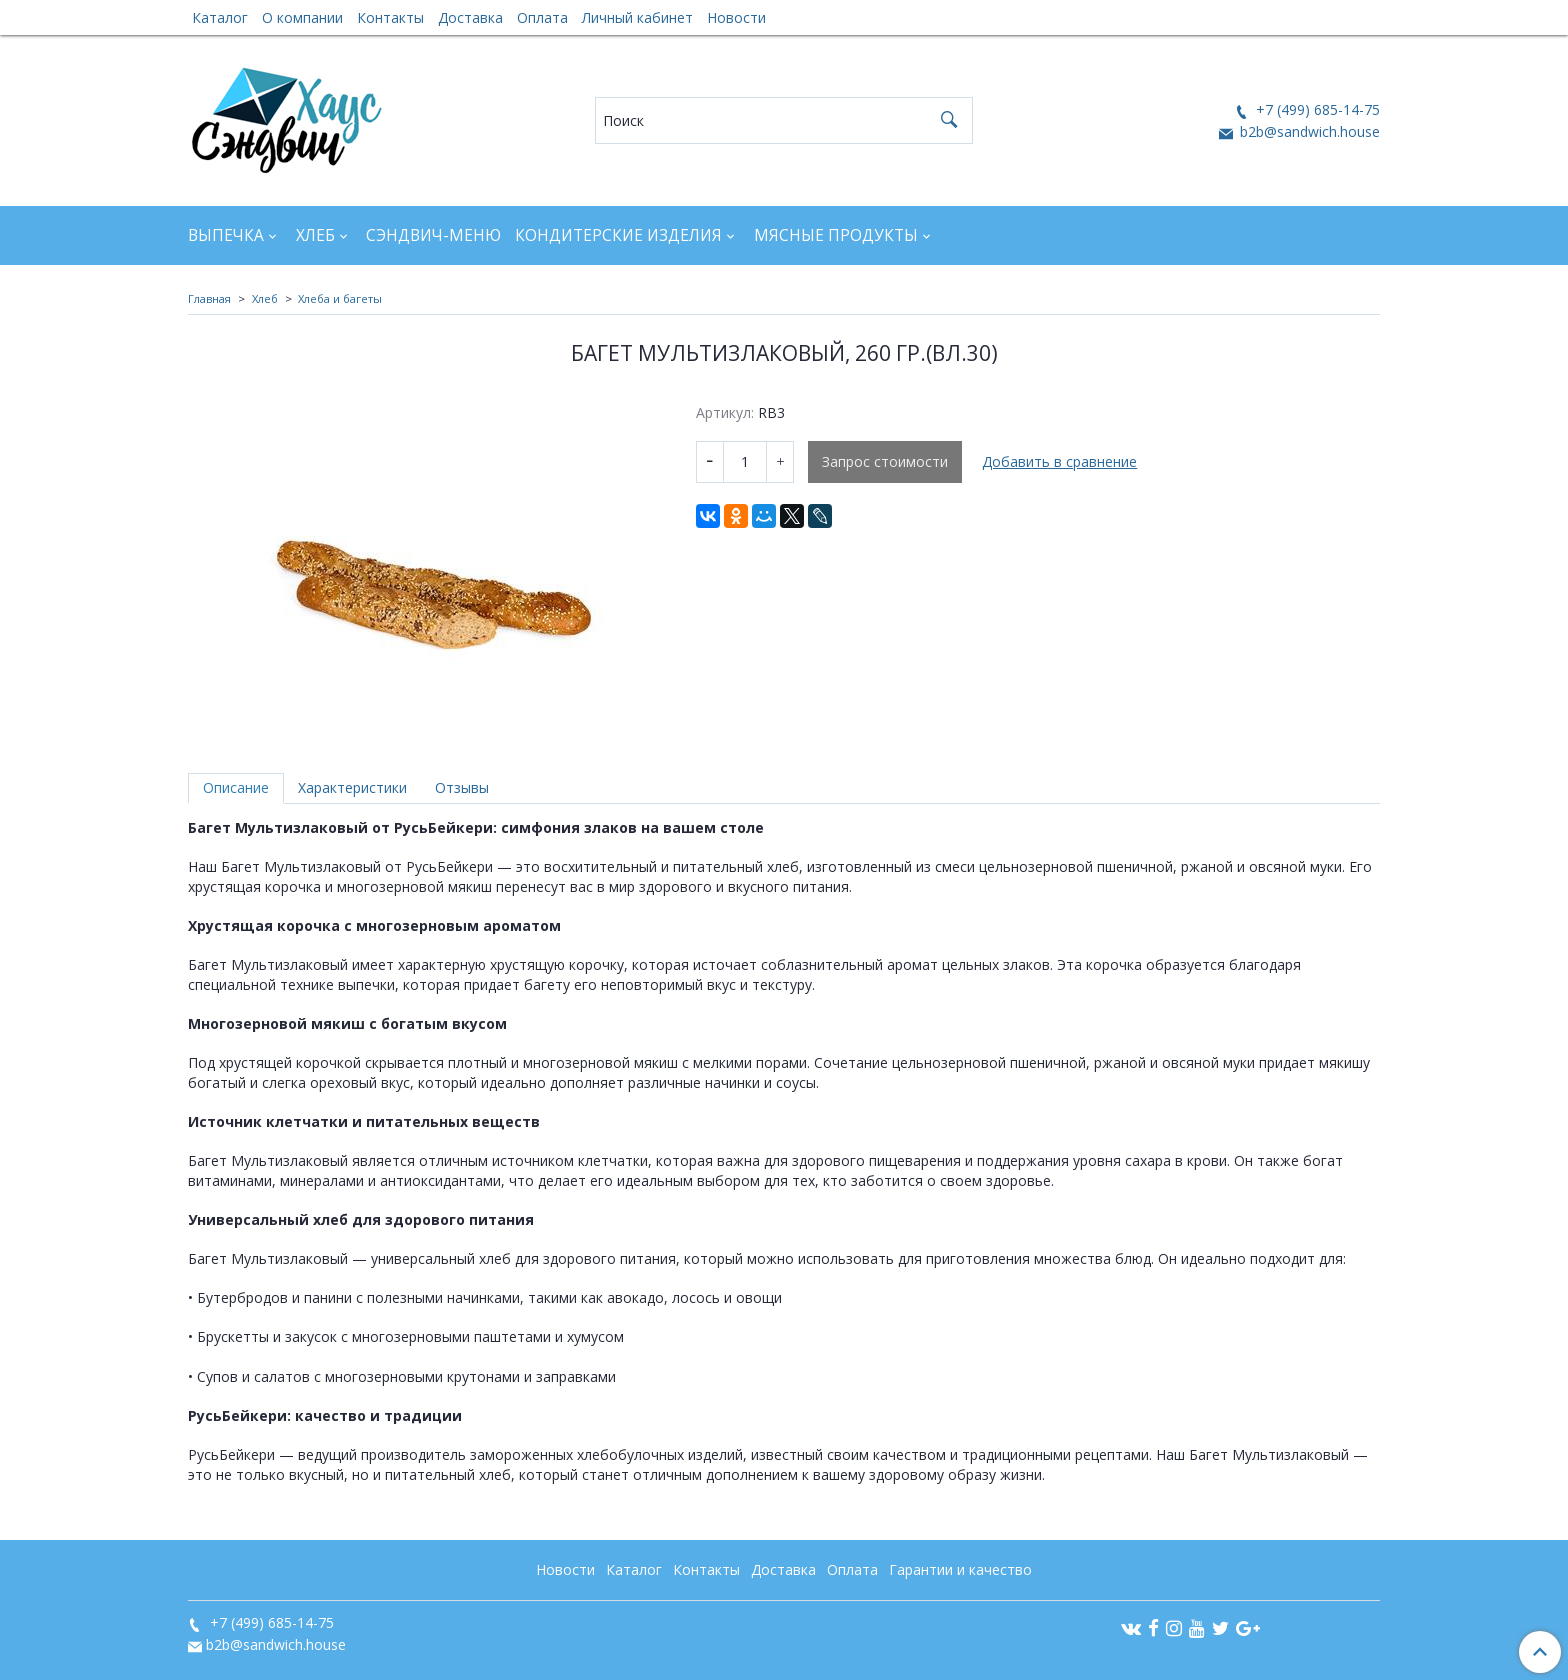 The height and width of the screenshot is (1680, 1568). I want to click on Сэндвич-Меню, so click(433, 235).